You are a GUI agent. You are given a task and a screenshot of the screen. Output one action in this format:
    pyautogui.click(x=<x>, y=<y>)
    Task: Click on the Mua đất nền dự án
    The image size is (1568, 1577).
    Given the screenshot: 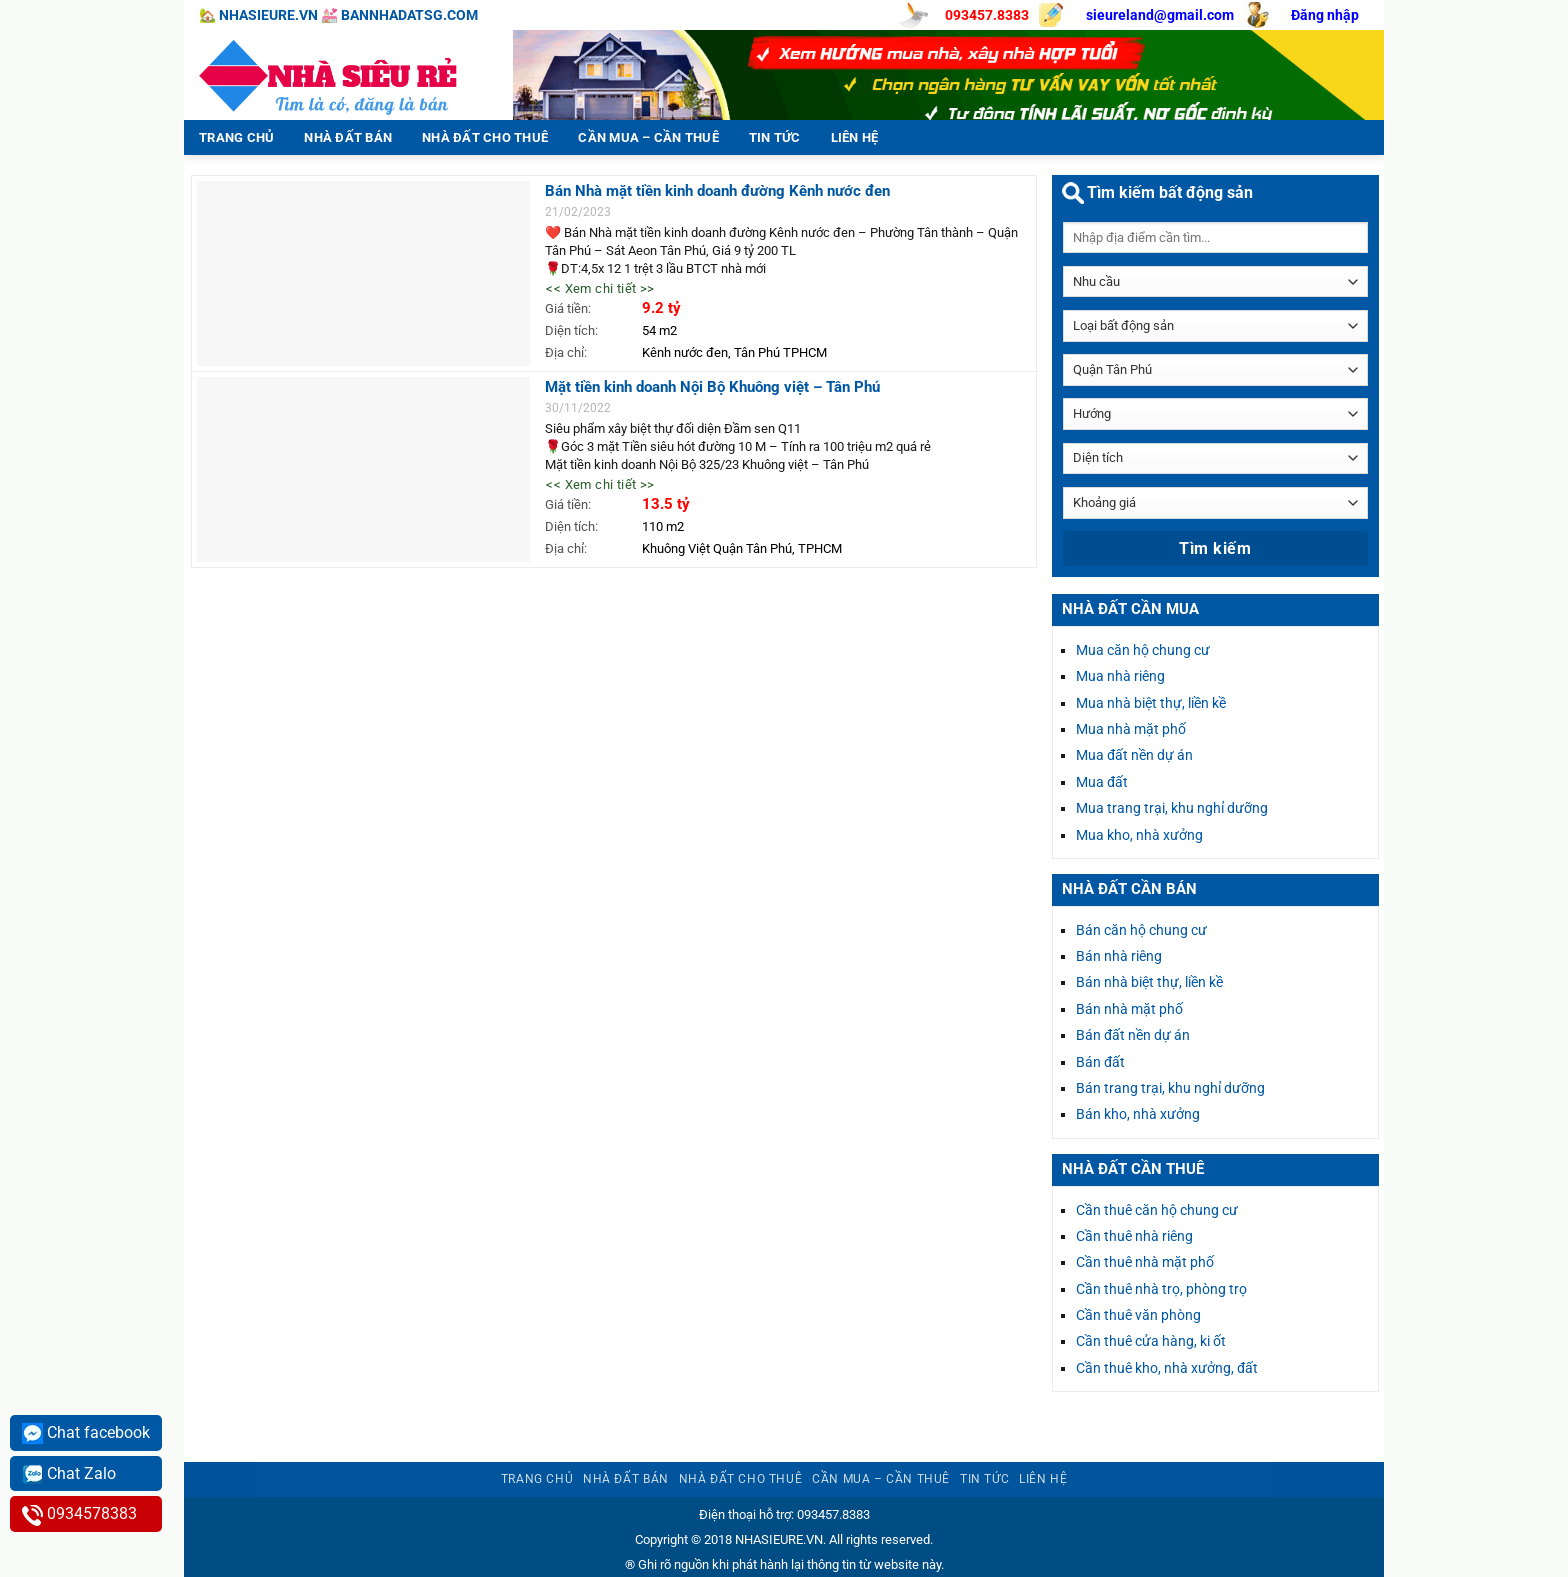 What is the action you would take?
    pyautogui.click(x=1134, y=755)
    